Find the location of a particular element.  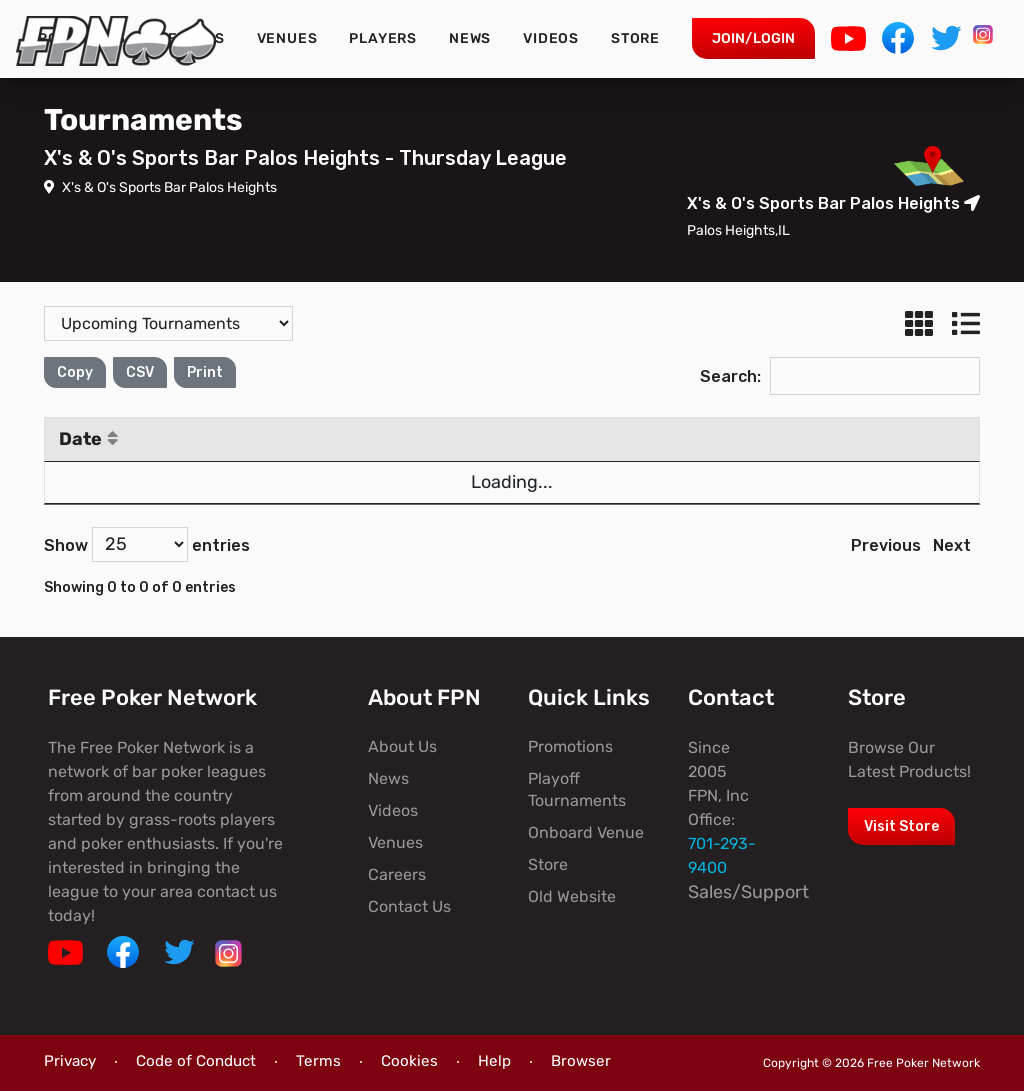

Code of Conduct is located at coordinates (196, 1061).